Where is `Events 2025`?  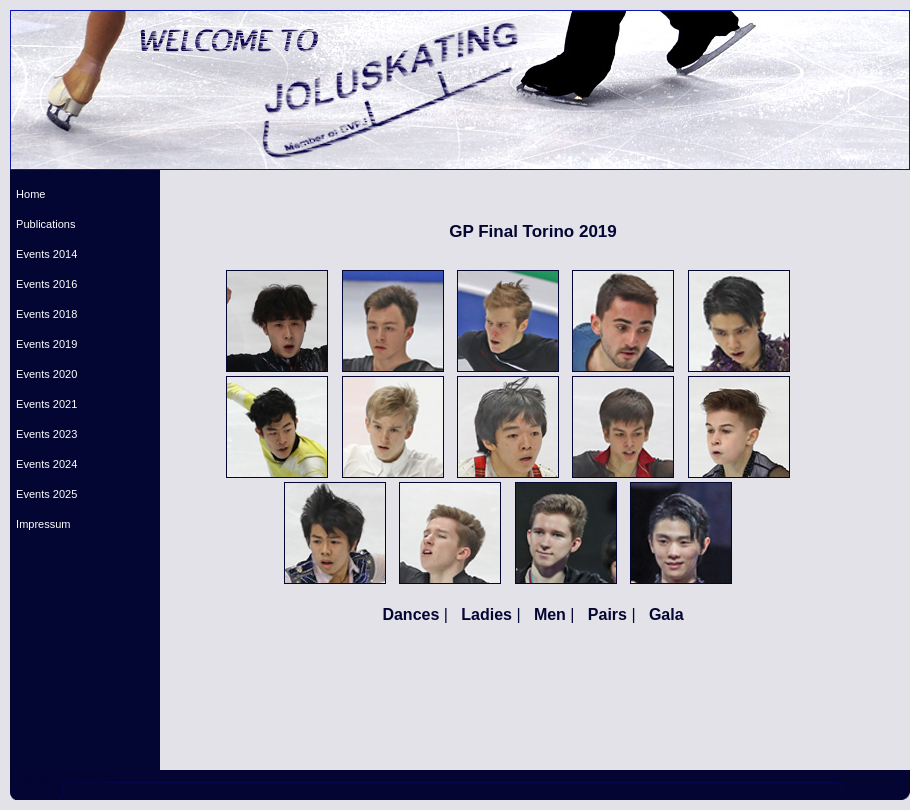 Events 2025 is located at coordinates (43, 494).